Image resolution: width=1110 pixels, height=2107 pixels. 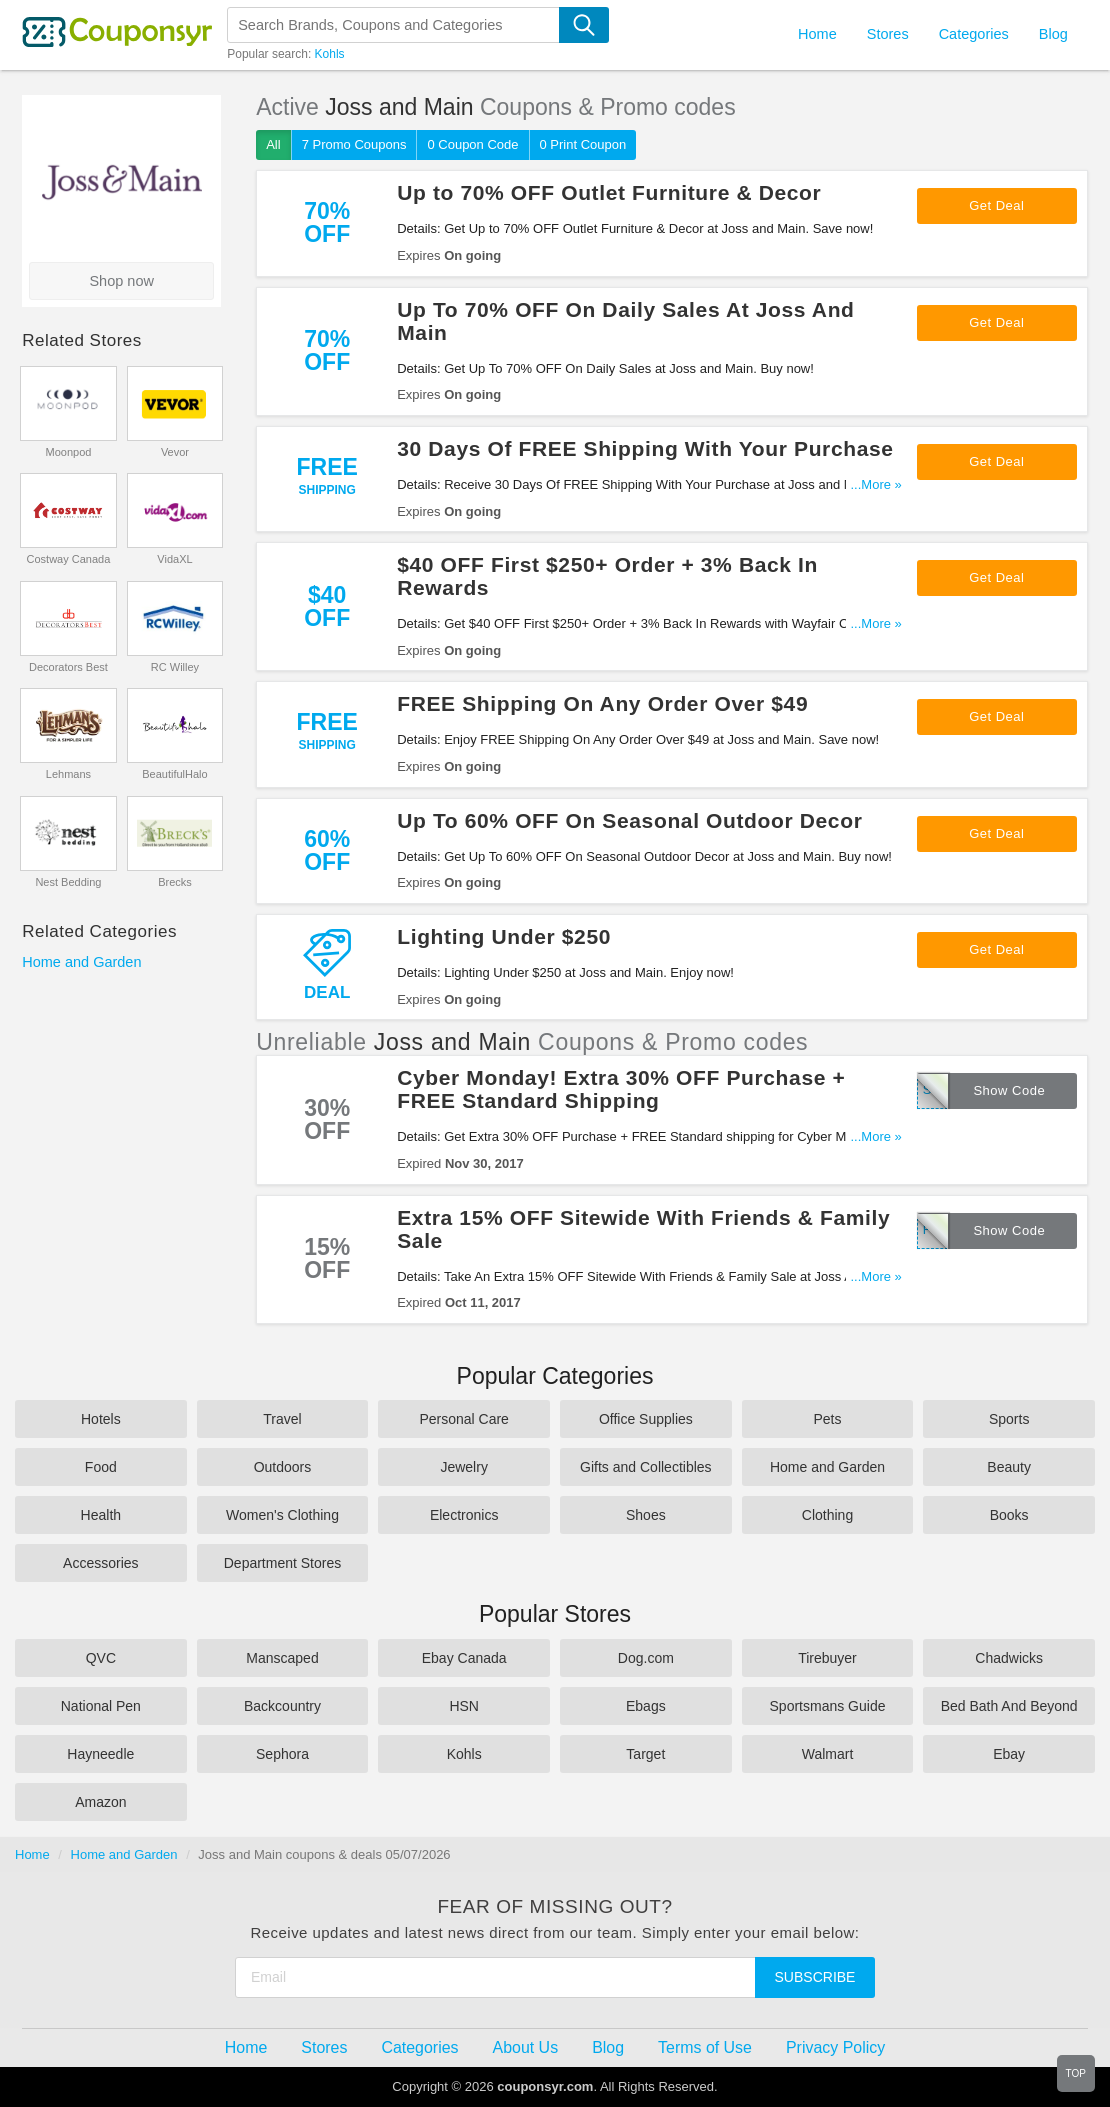 What do you see at coordinates (609, 192) in the screenshot?
I see `Up to 70% OFF Outlet Furniture & Decor` at bounding box center [609, 192].